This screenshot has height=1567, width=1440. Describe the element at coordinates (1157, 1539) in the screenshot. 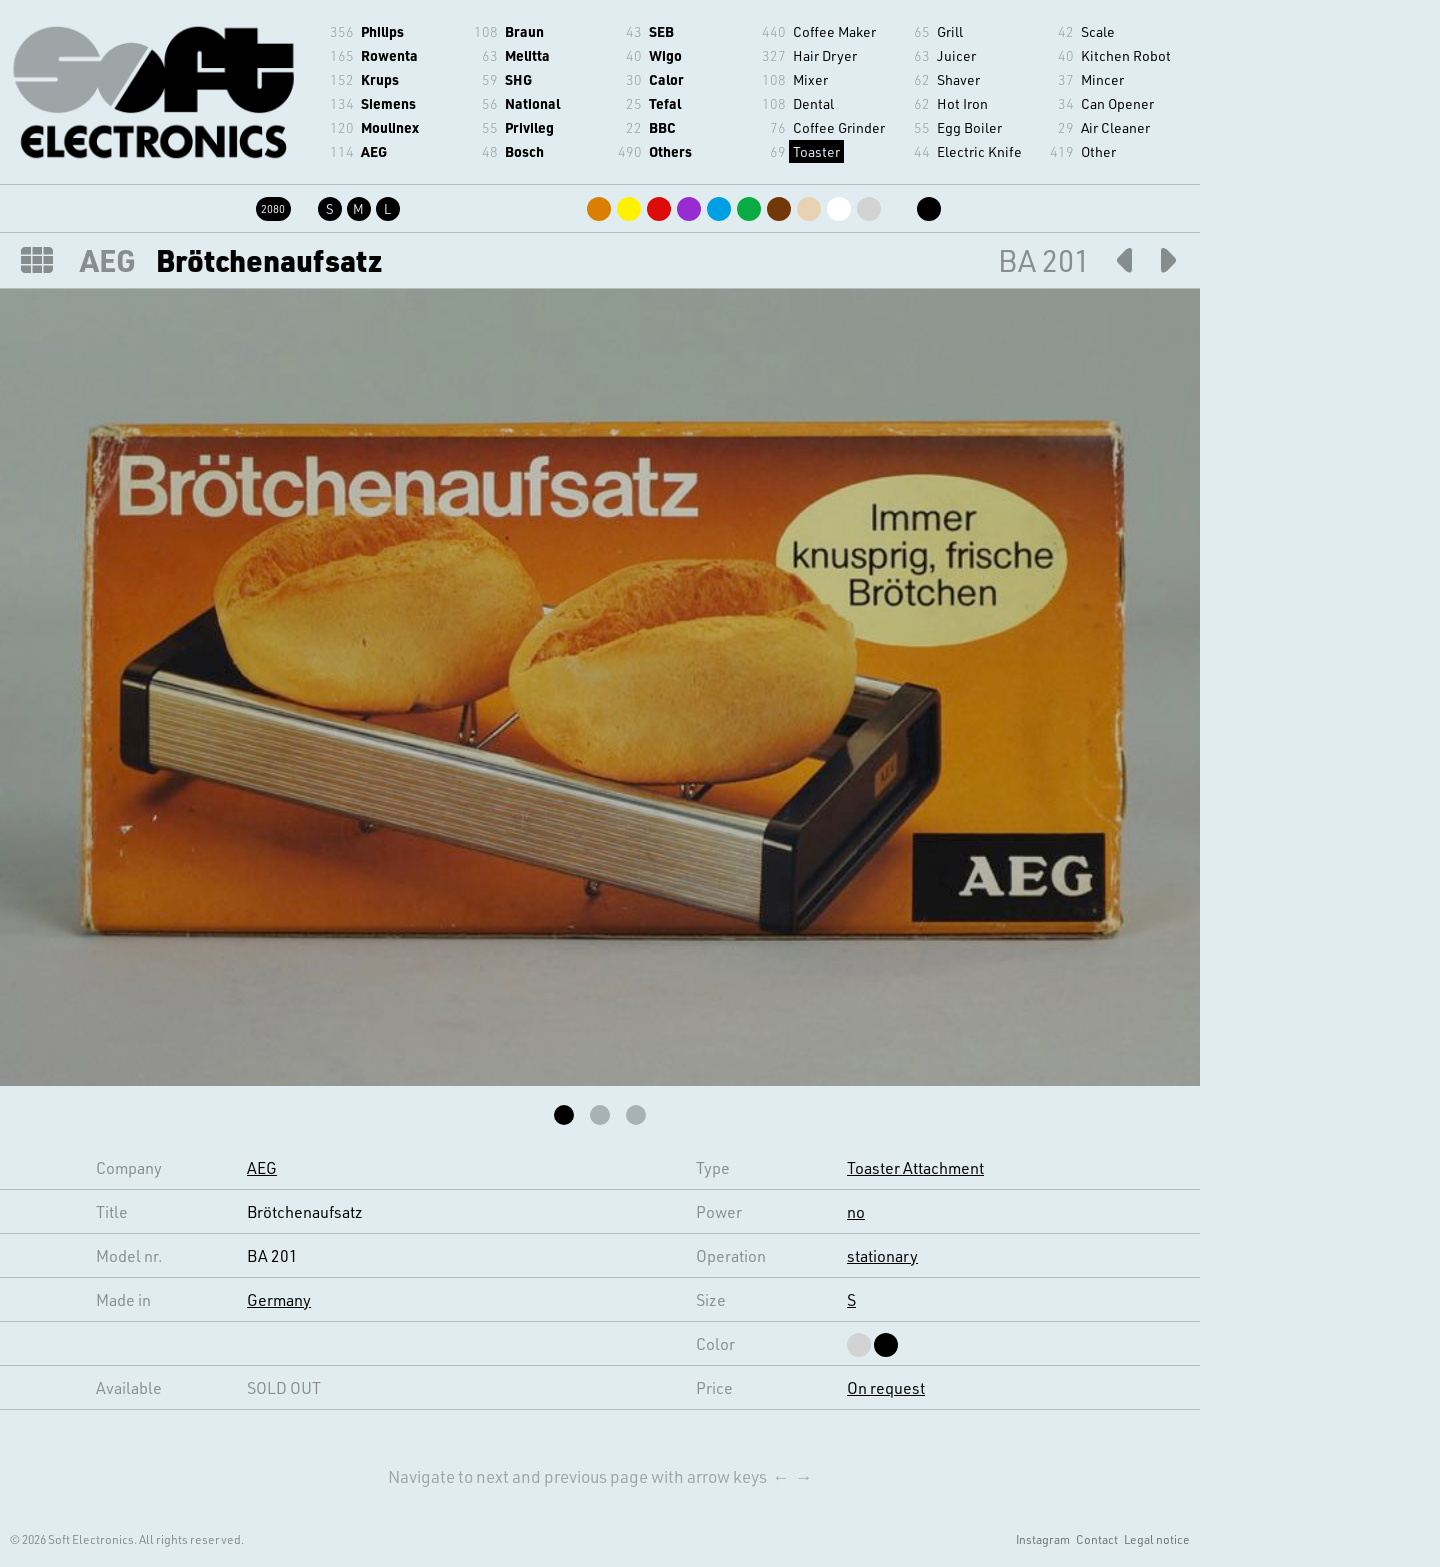

I see `Legal notice` at that location.